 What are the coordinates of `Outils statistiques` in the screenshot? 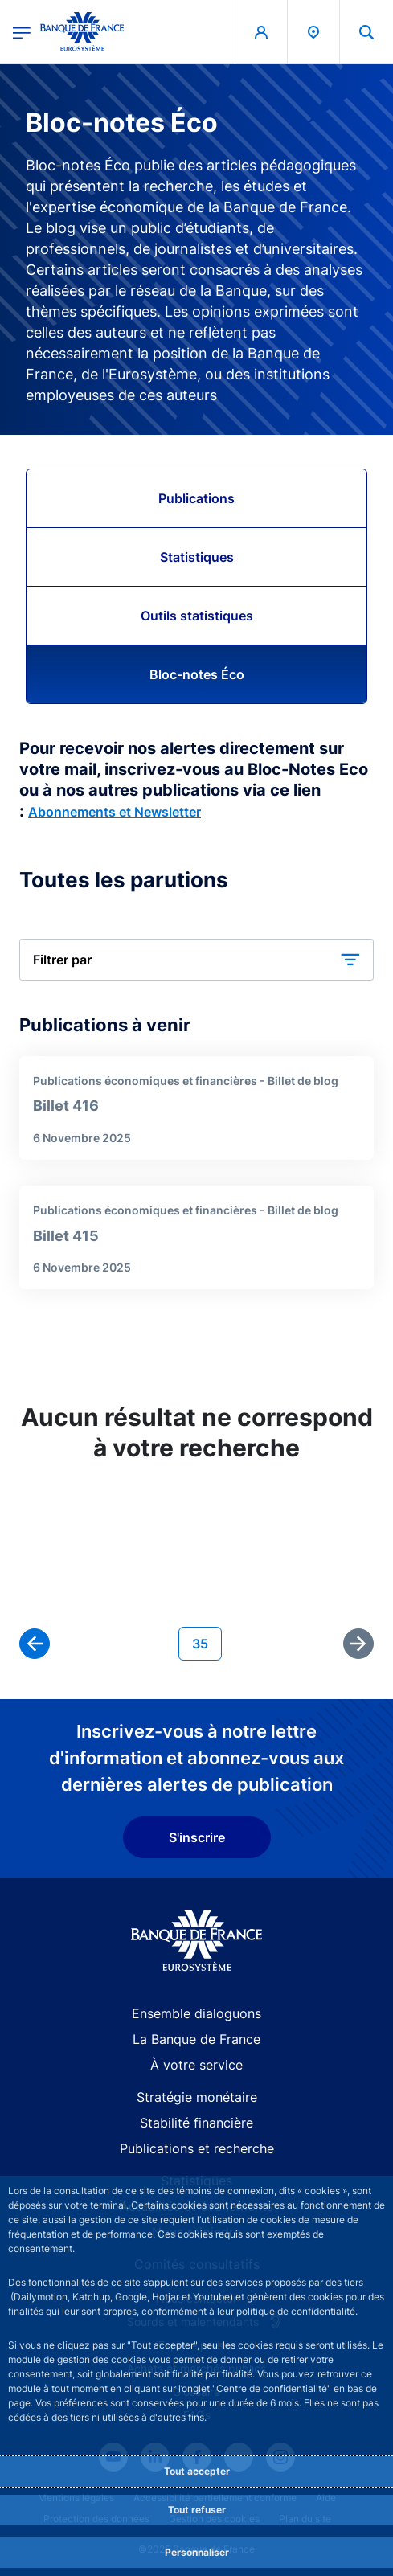 It's located at (197, 616).